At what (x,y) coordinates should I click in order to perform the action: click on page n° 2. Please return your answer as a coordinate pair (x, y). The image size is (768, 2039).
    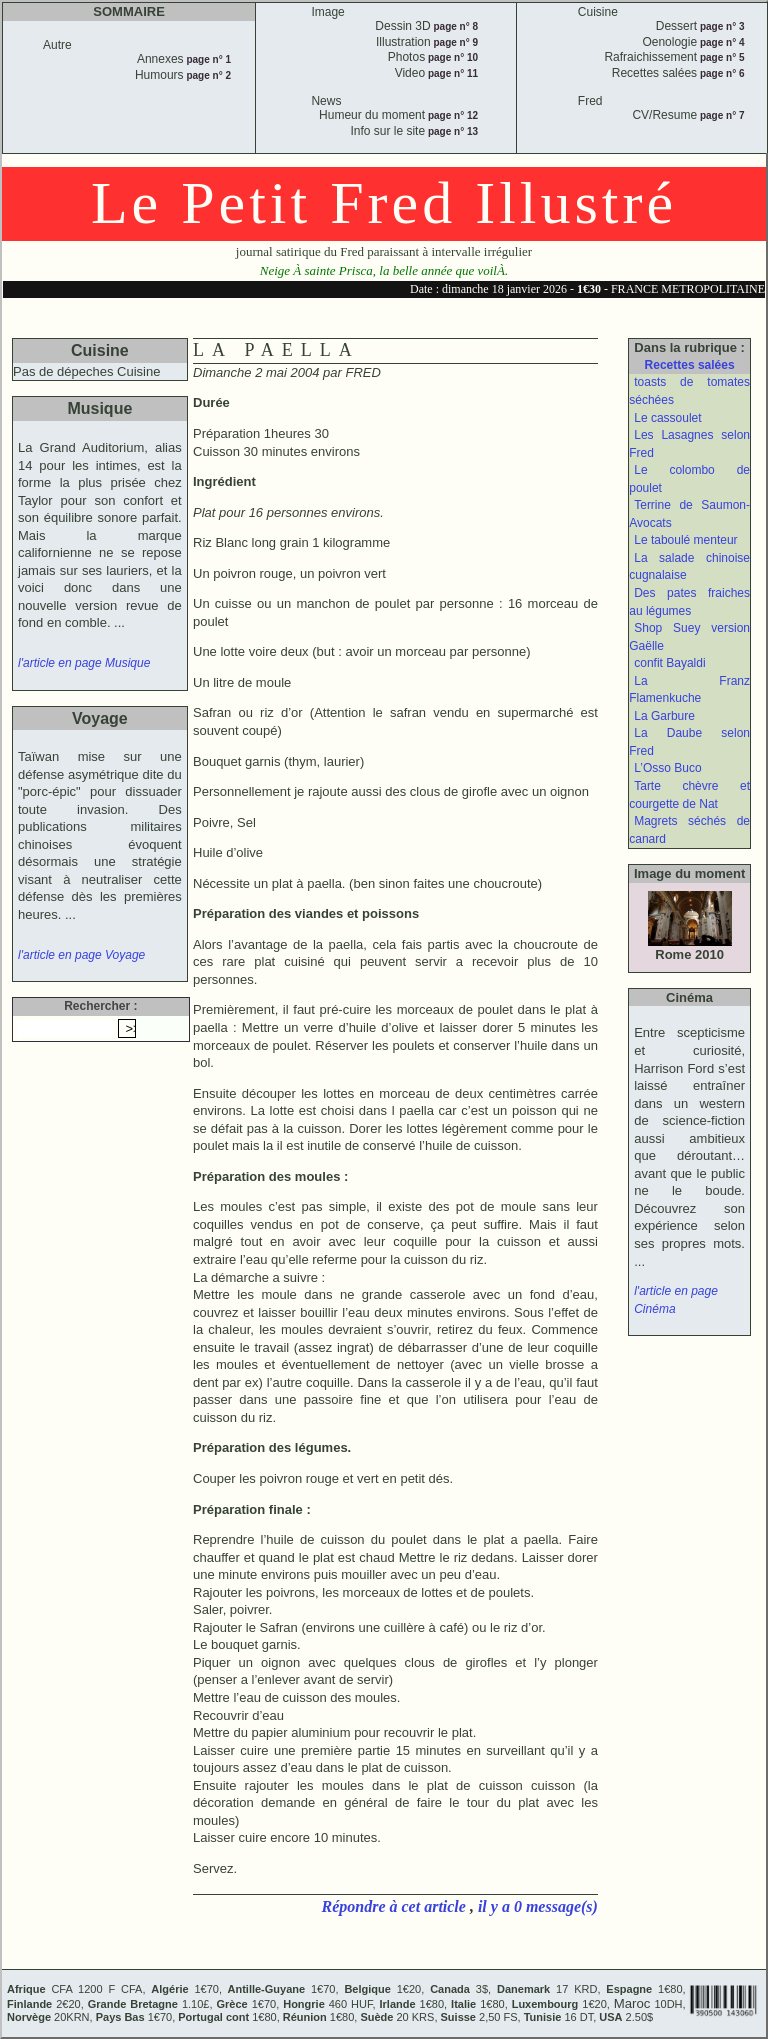
    Looking at the image, I should click on (207, 75).